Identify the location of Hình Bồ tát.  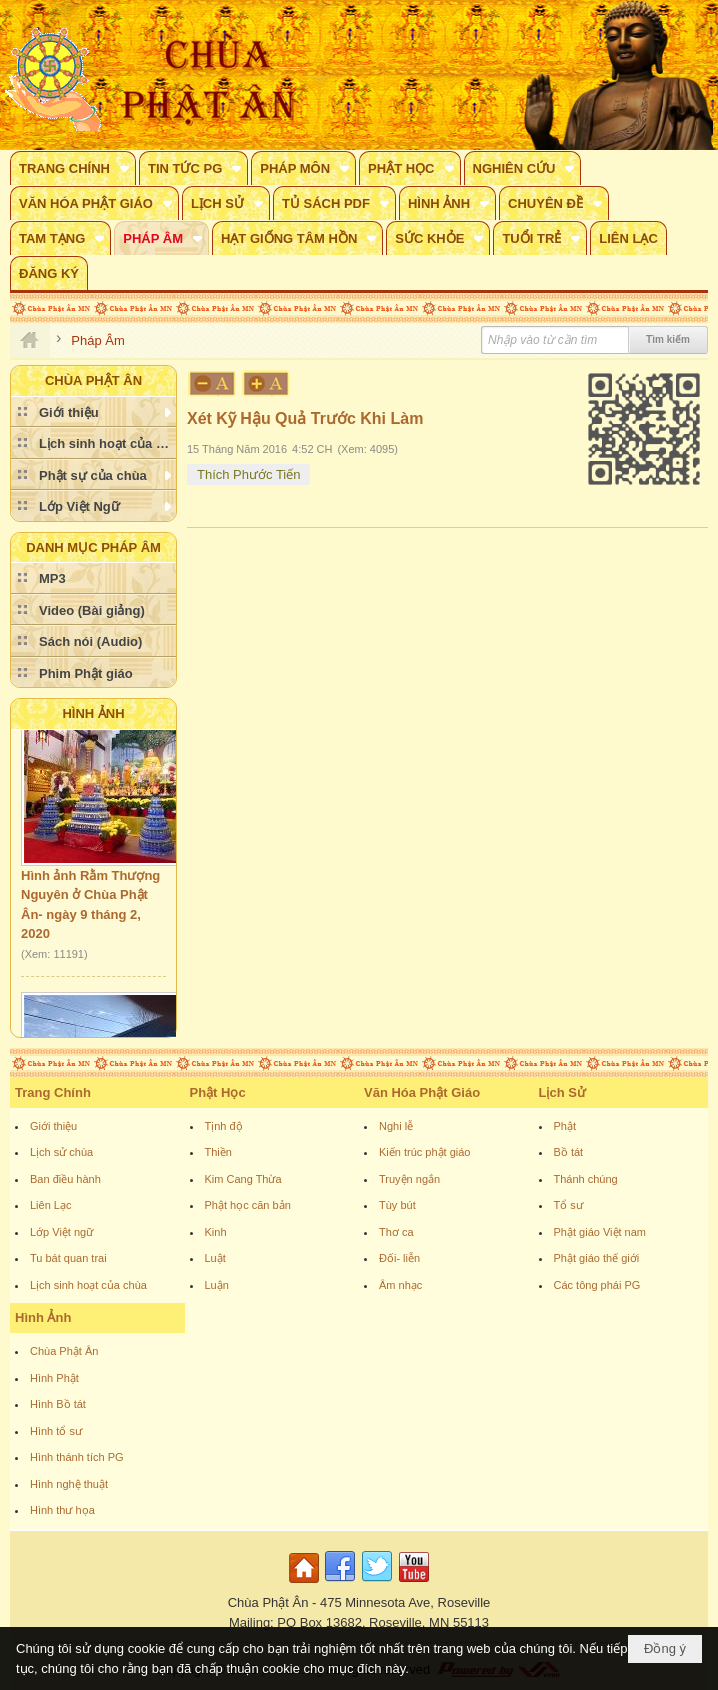
(58, 1404).